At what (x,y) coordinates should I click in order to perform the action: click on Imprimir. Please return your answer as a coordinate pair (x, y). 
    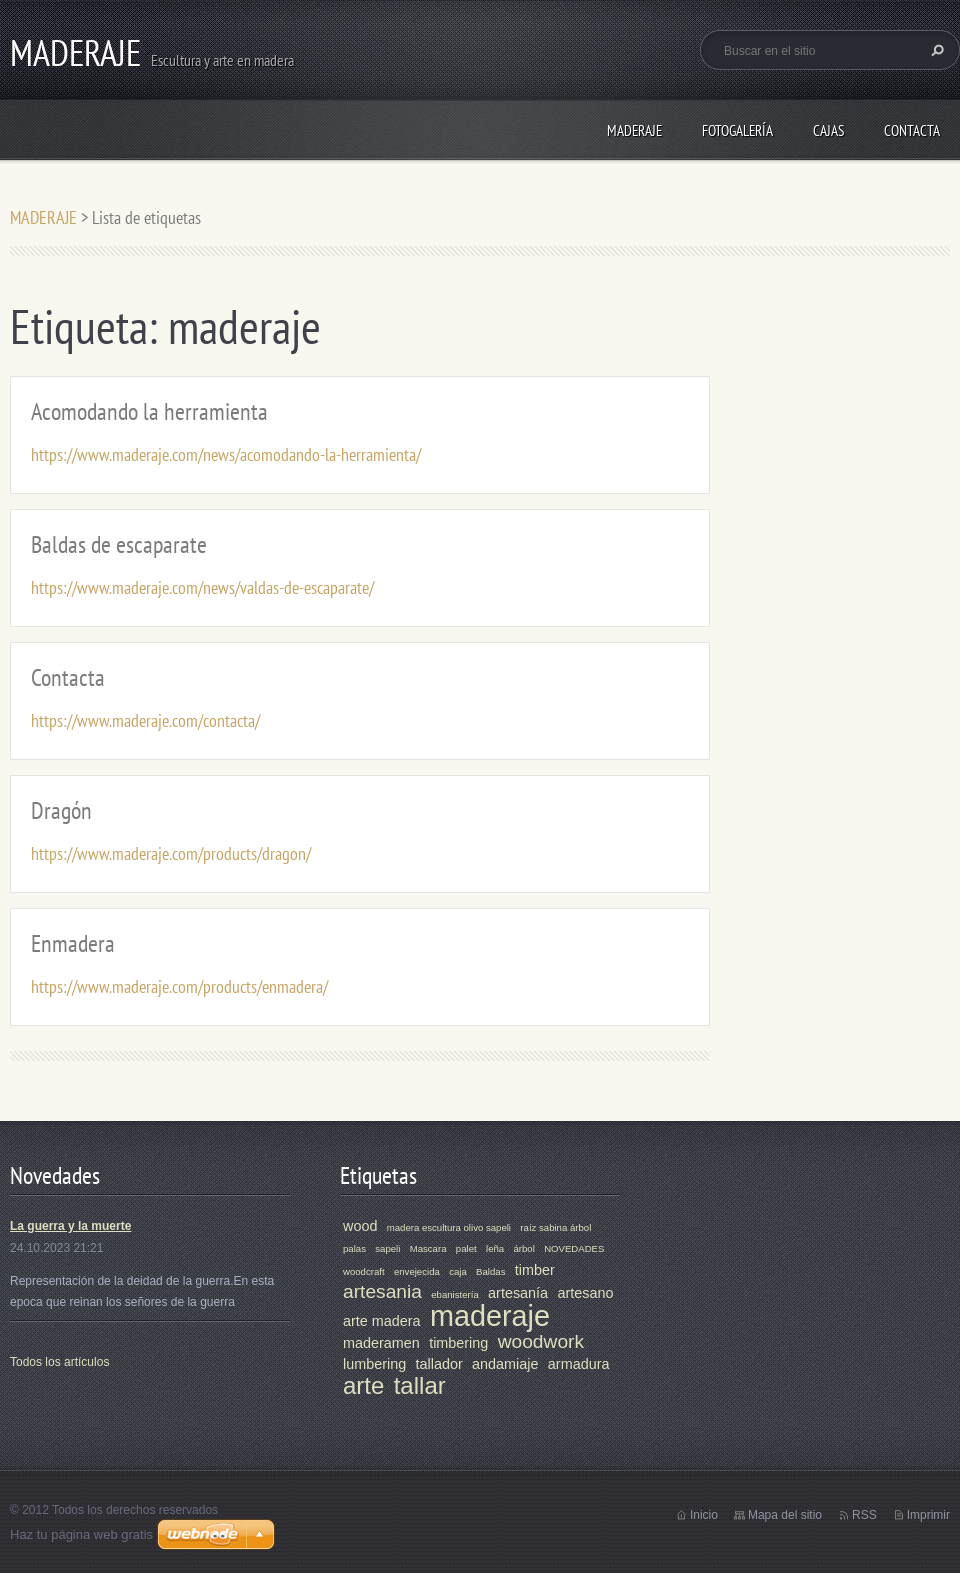
    Looking at the image, I should click on (928, 1515).